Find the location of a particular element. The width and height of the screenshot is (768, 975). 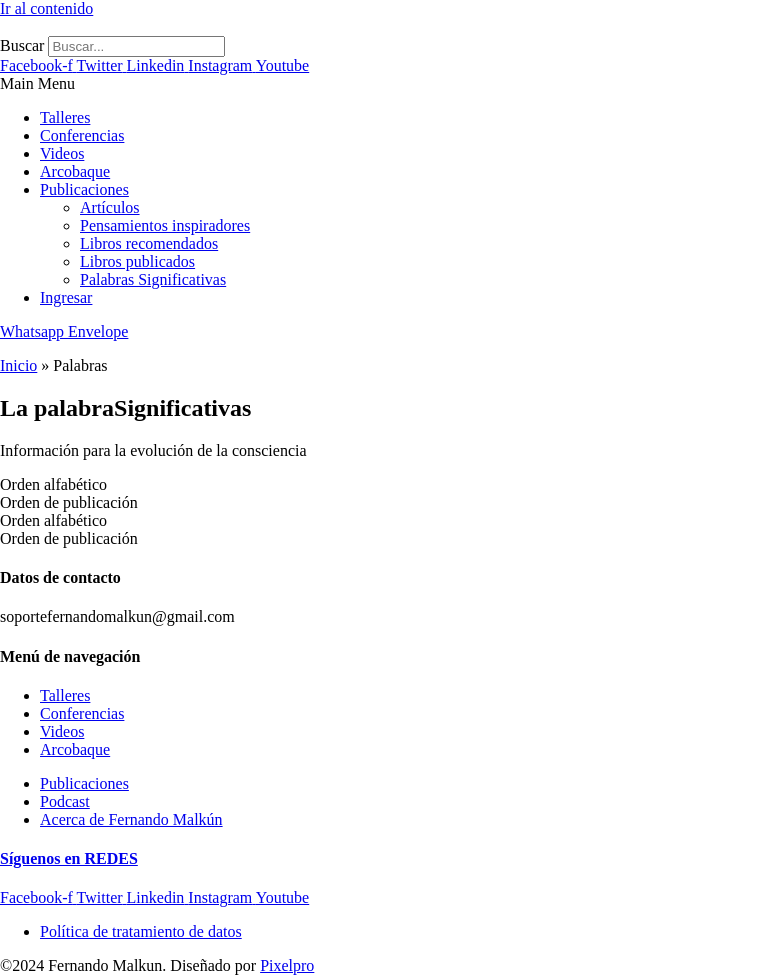

Conferencias is located at coordinates (82, 135).